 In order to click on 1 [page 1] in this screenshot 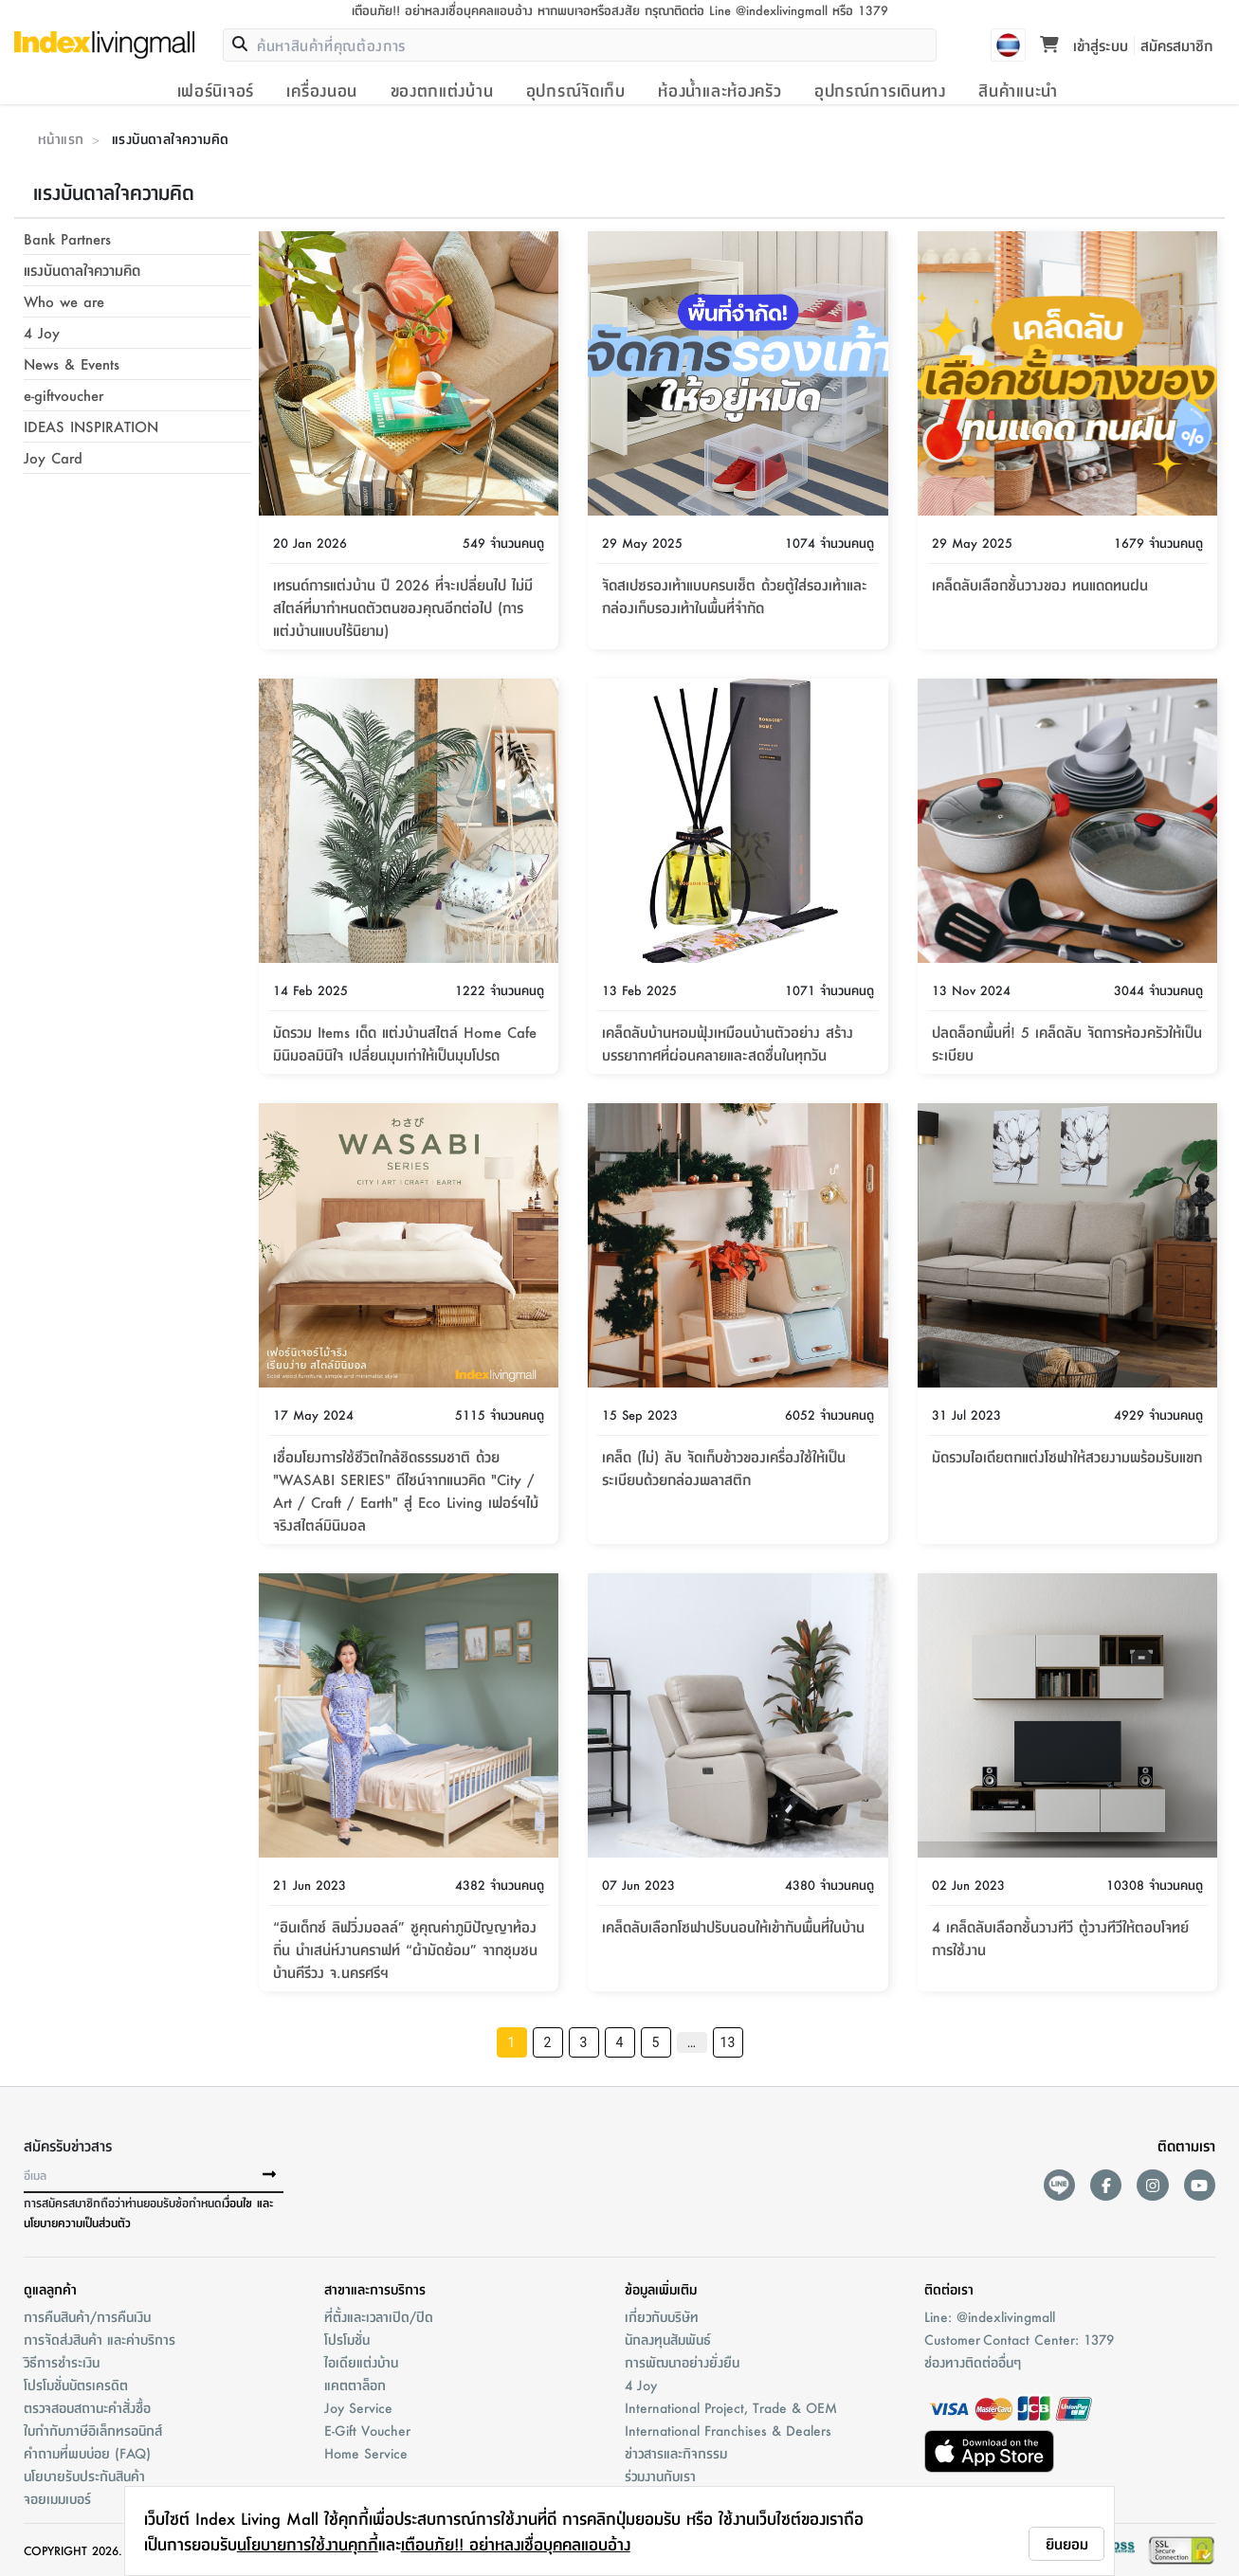, I will do `click(511, 2042)`.